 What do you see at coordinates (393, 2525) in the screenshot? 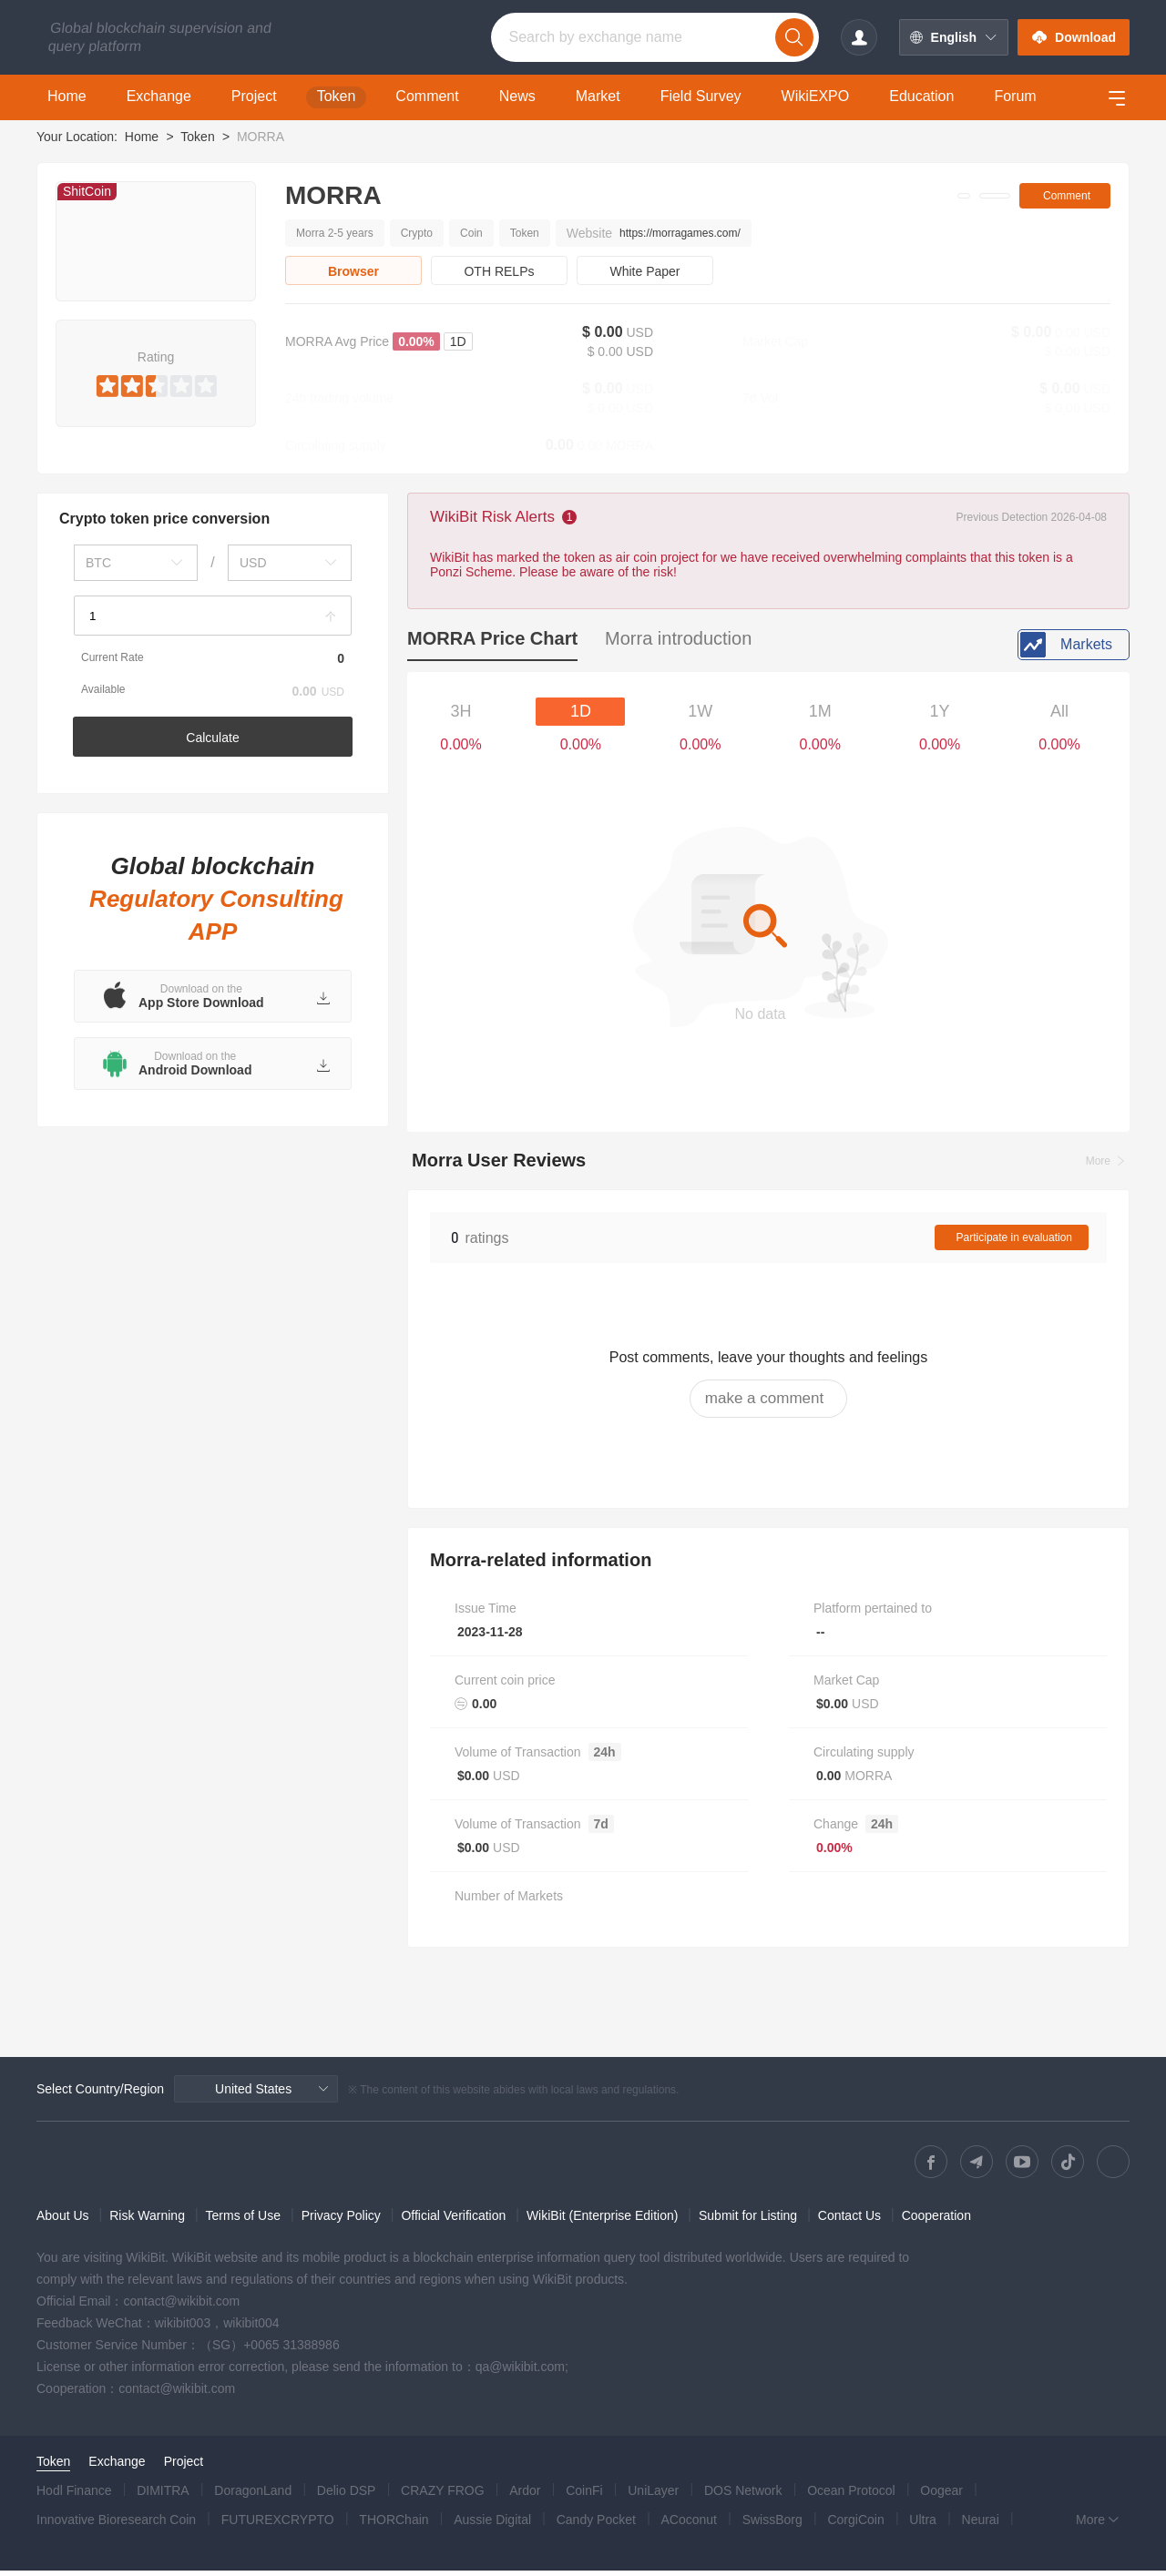
I see `THORChain` at bounding box center [393, 2525].